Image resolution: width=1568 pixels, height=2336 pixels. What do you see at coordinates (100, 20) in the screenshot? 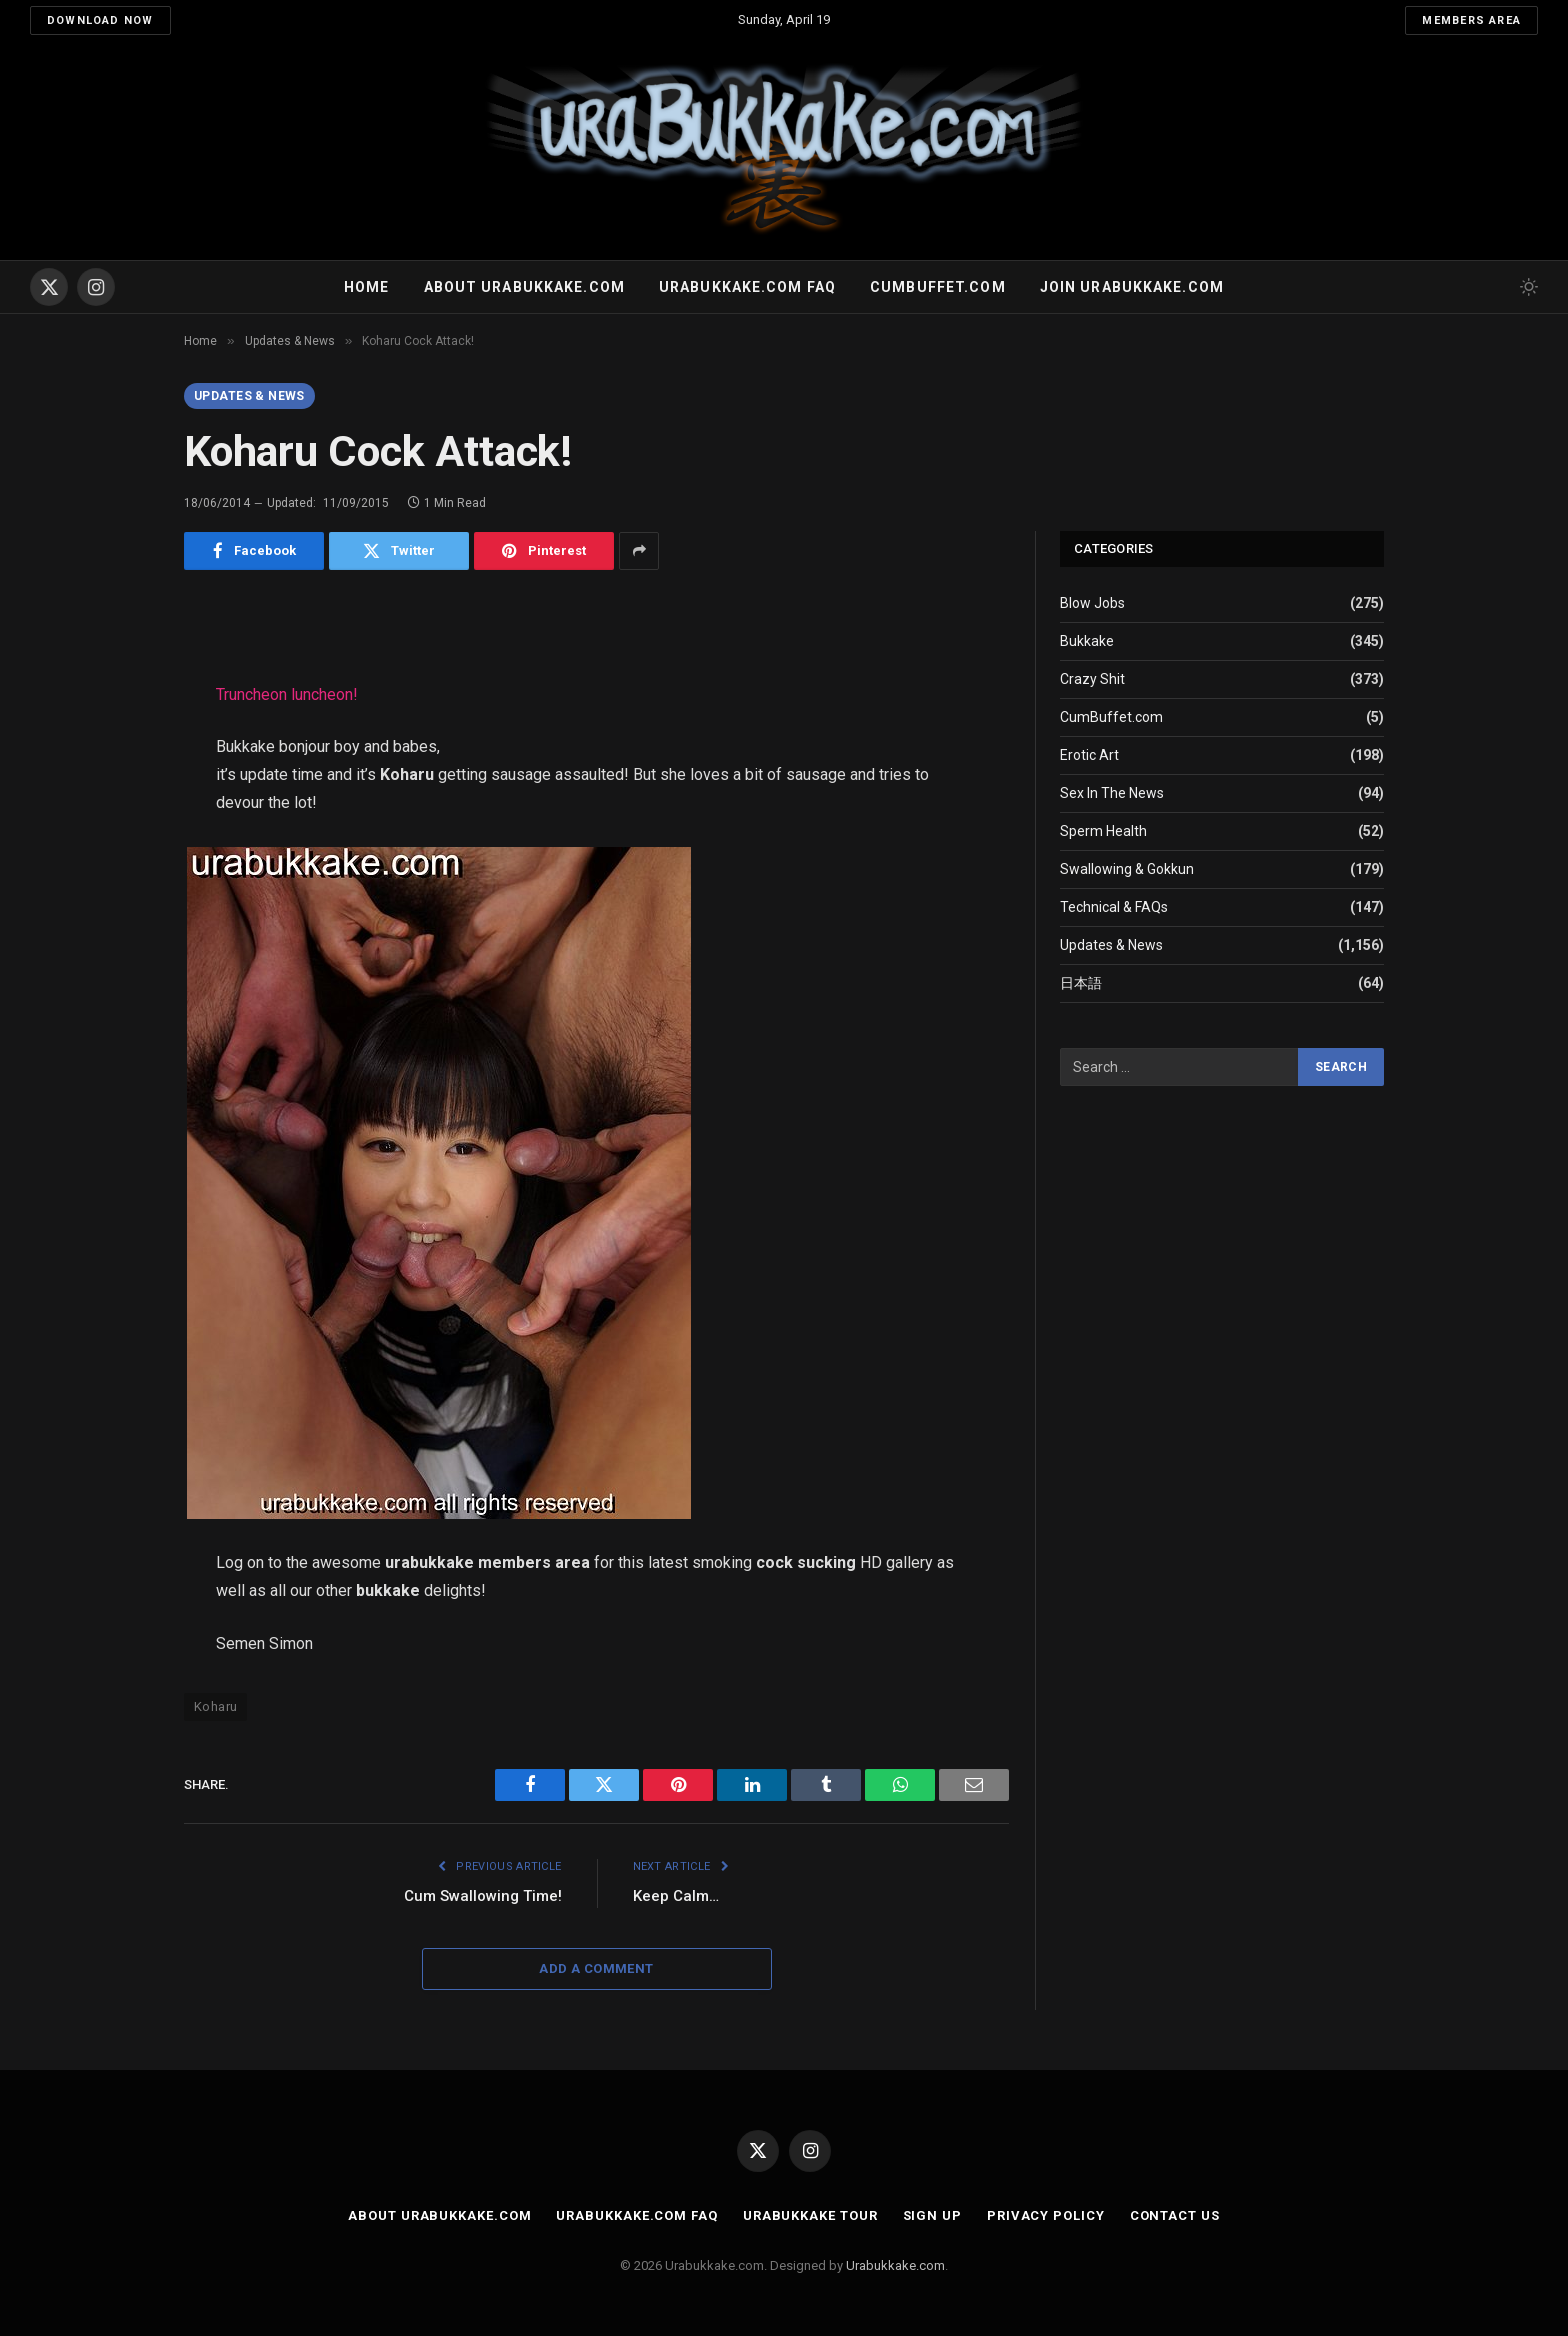
I see `Download Now` at bounding box center [100, 20].